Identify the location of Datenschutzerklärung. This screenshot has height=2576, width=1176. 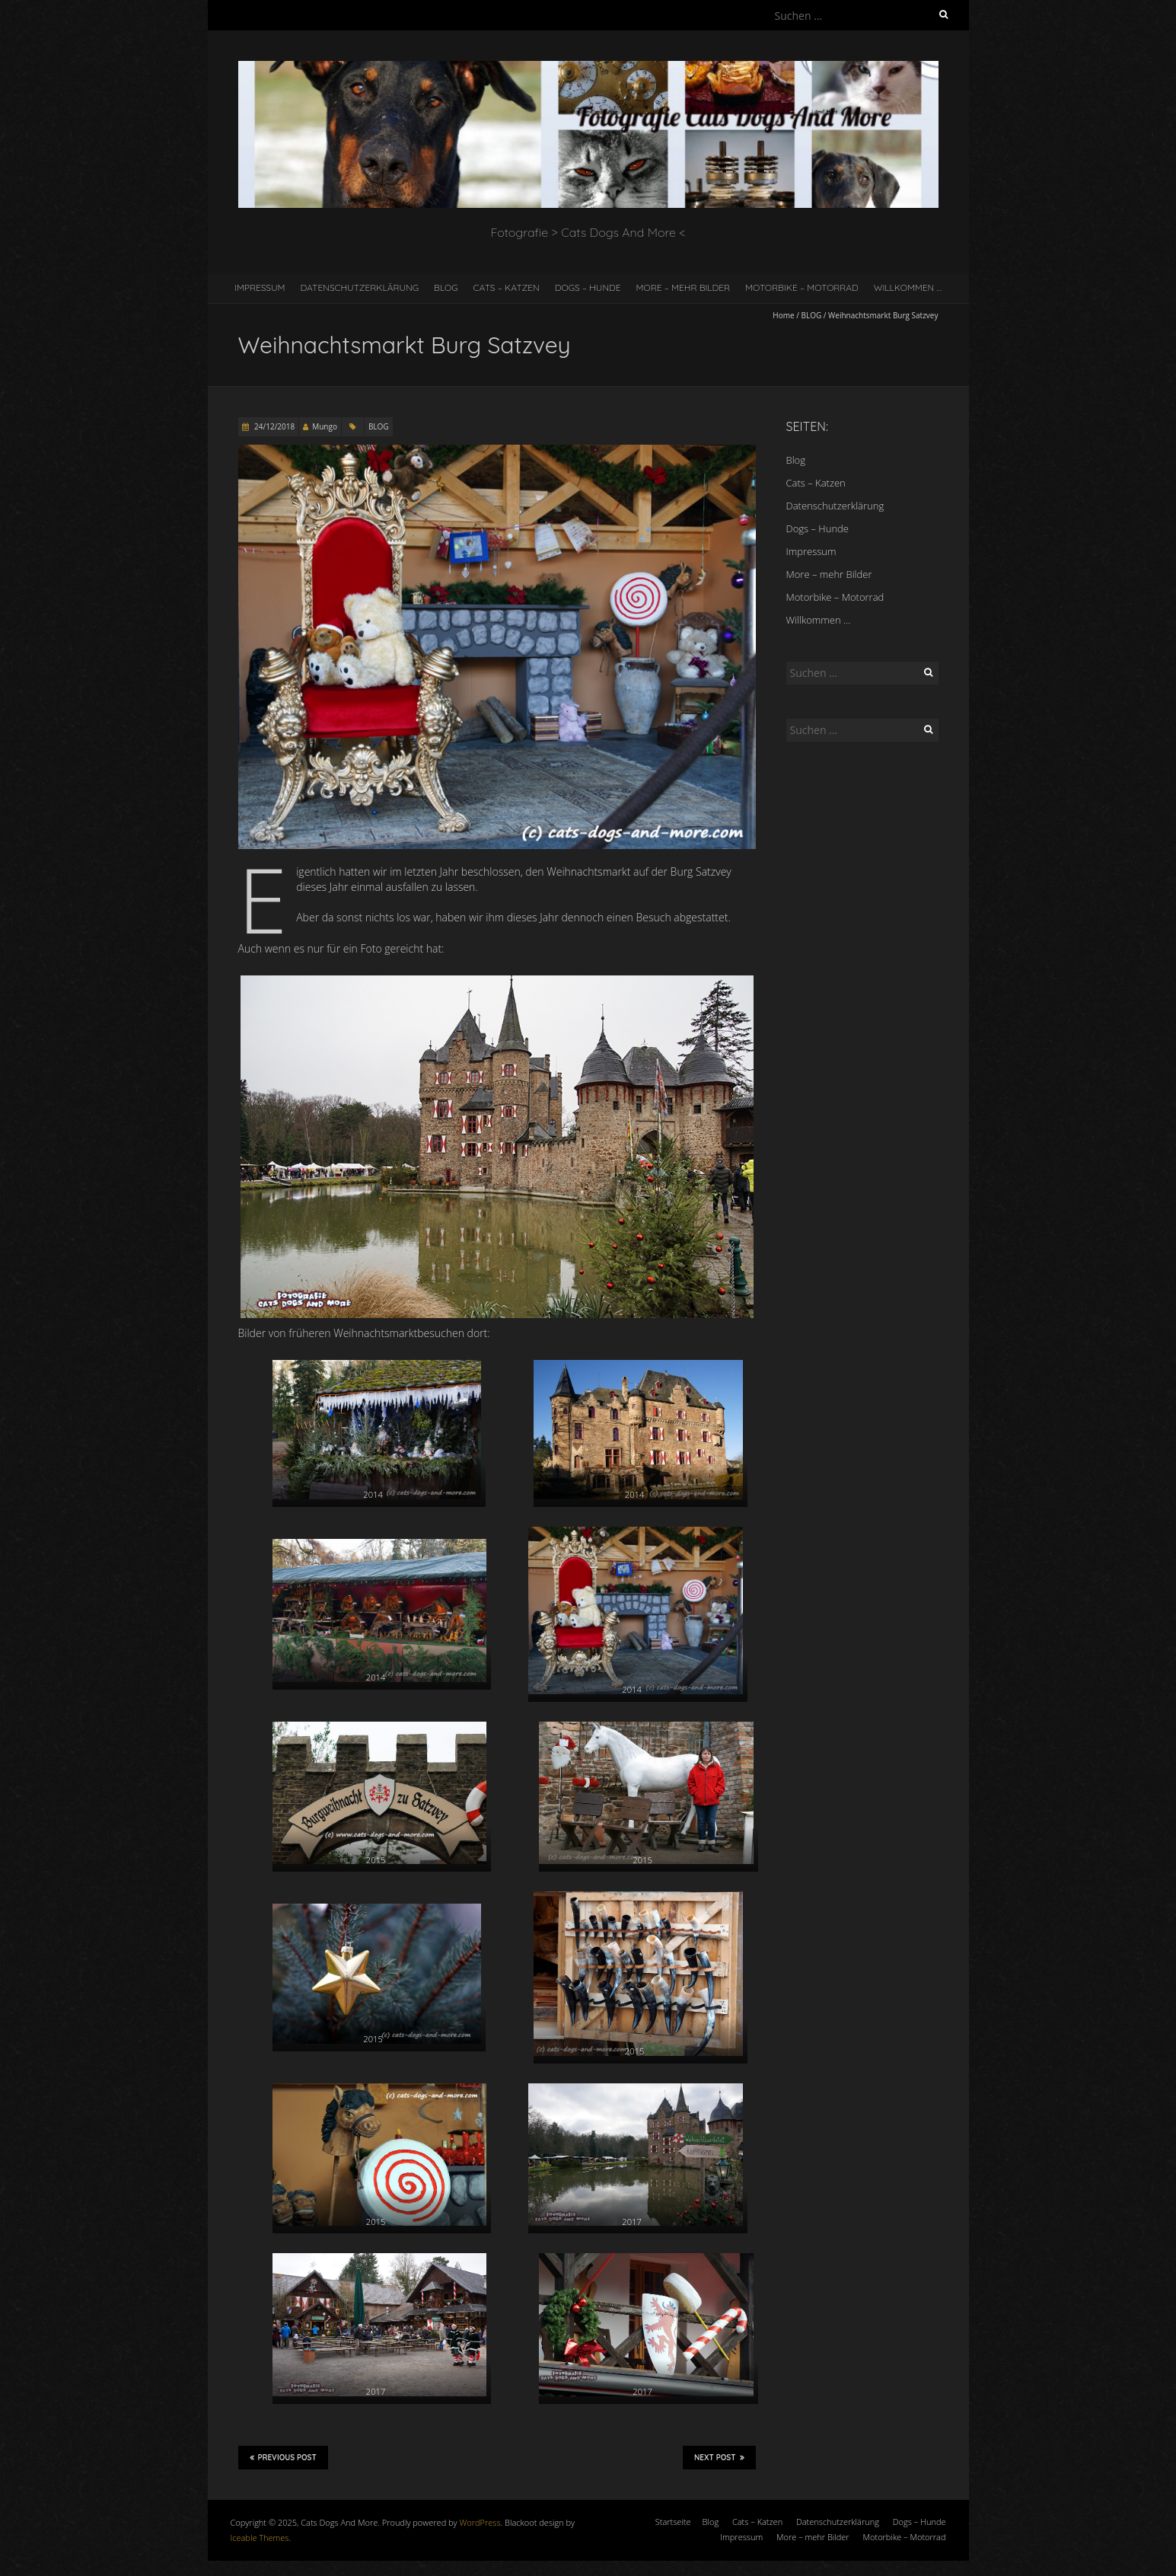
(359, 287).